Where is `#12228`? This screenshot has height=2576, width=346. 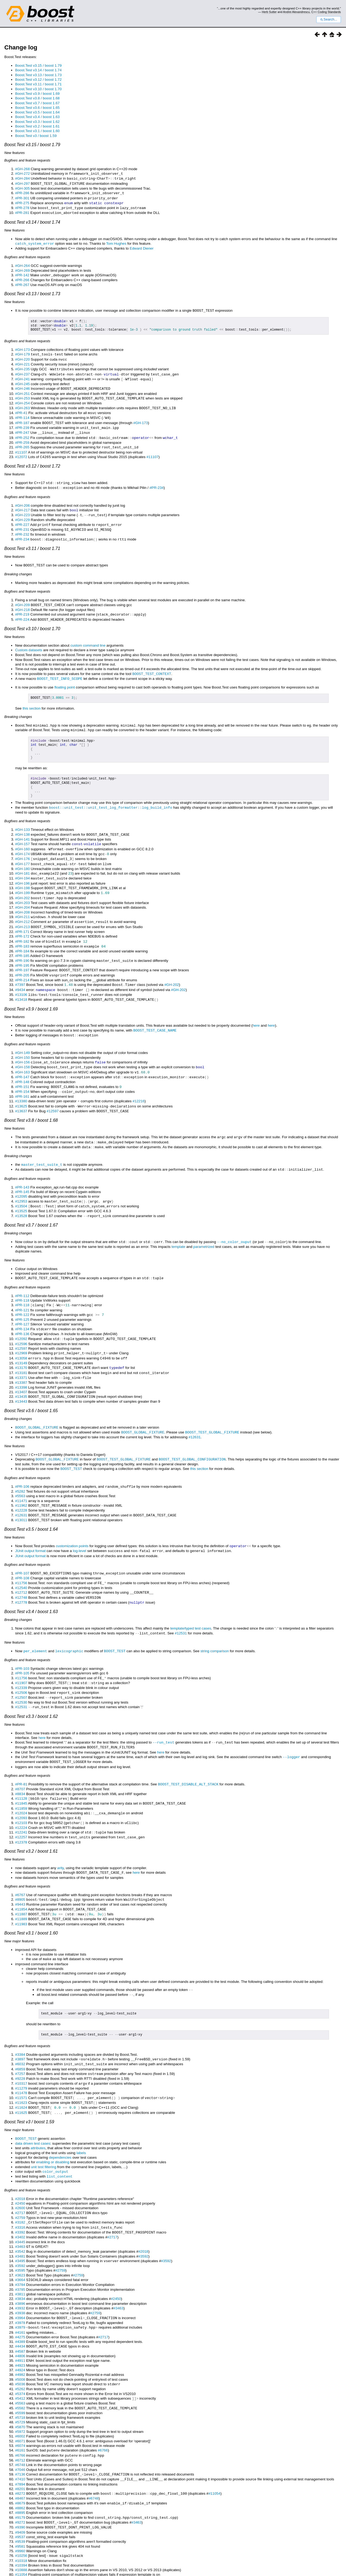
#12228 is located at coordinates (21, 1481).